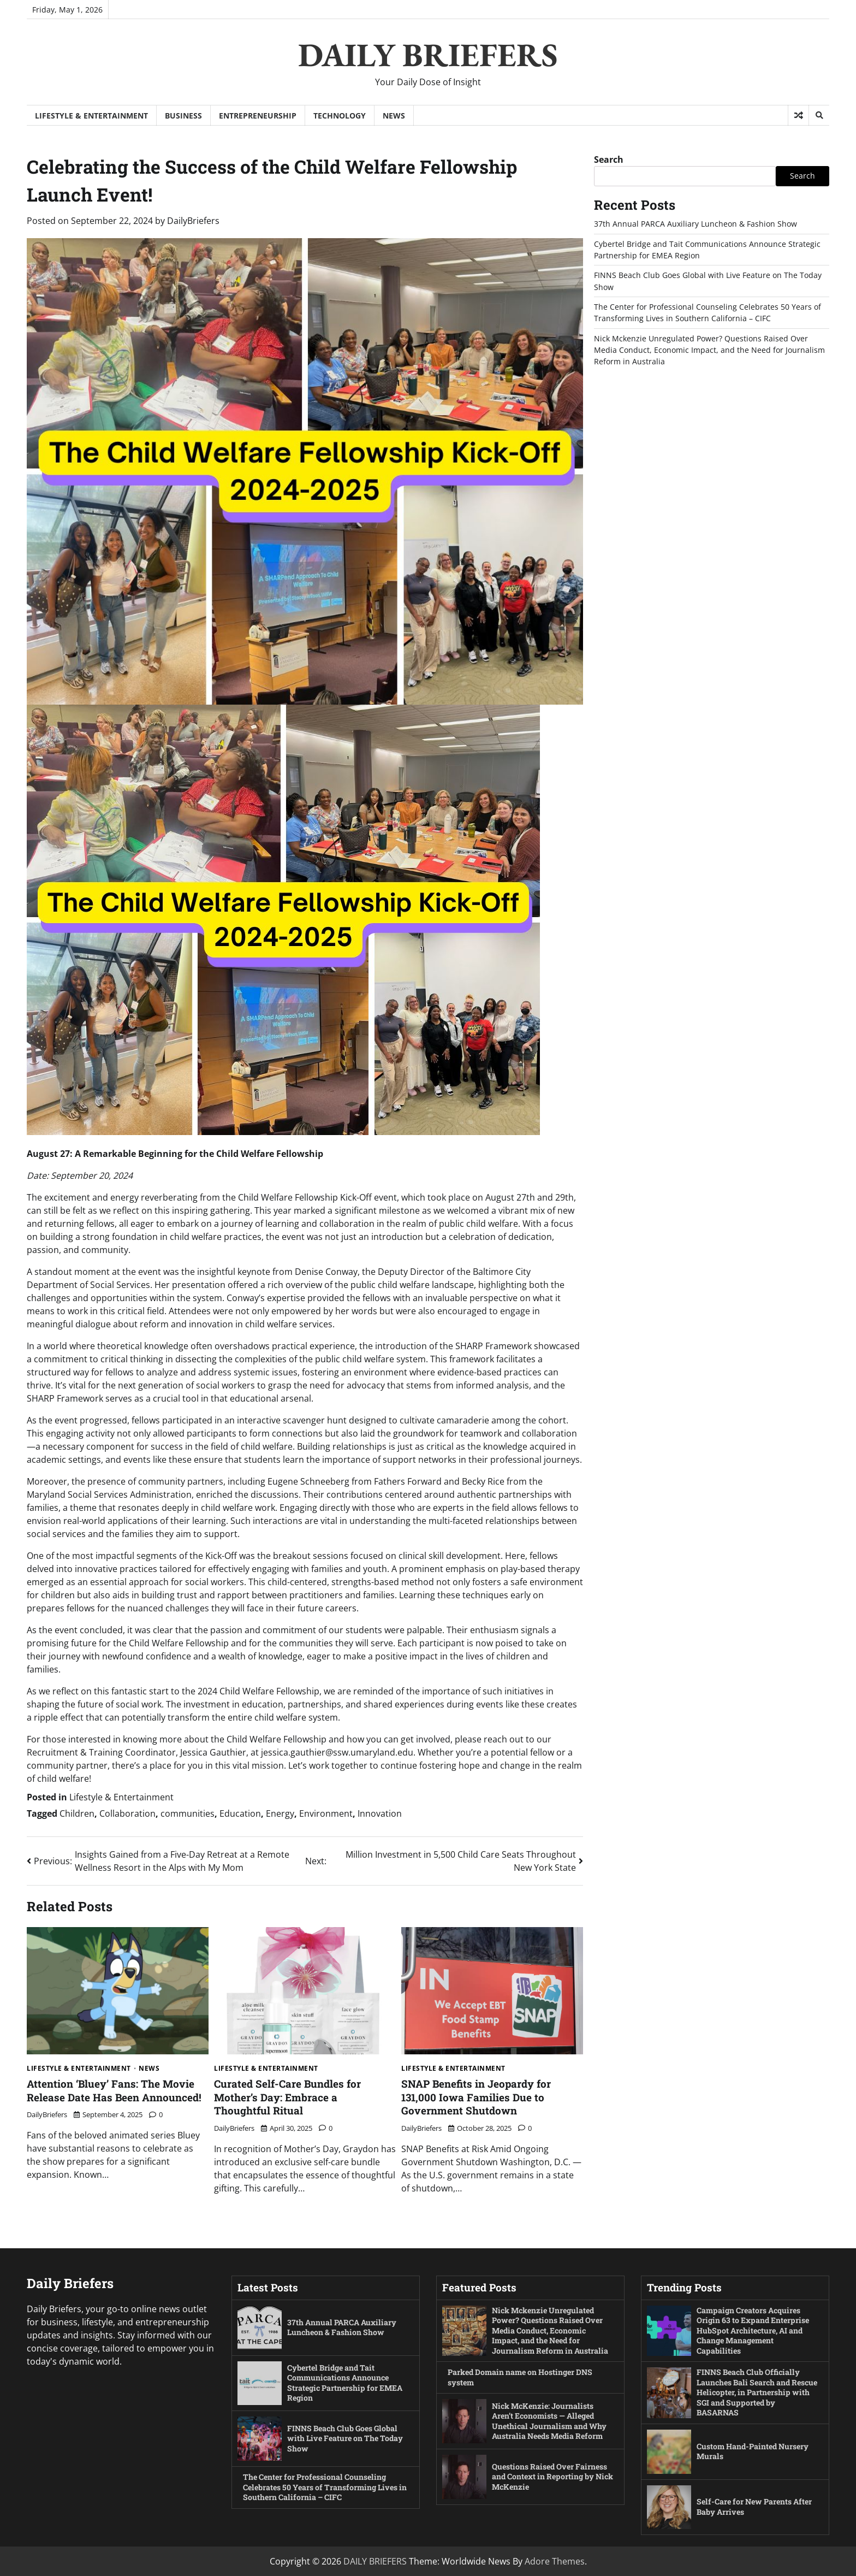 The image size is (856, 2576). What do you see at coordinates (428, 54) in the screenshot?
I see `DAILY BRIEFERS` at bounding box center [428, 54].